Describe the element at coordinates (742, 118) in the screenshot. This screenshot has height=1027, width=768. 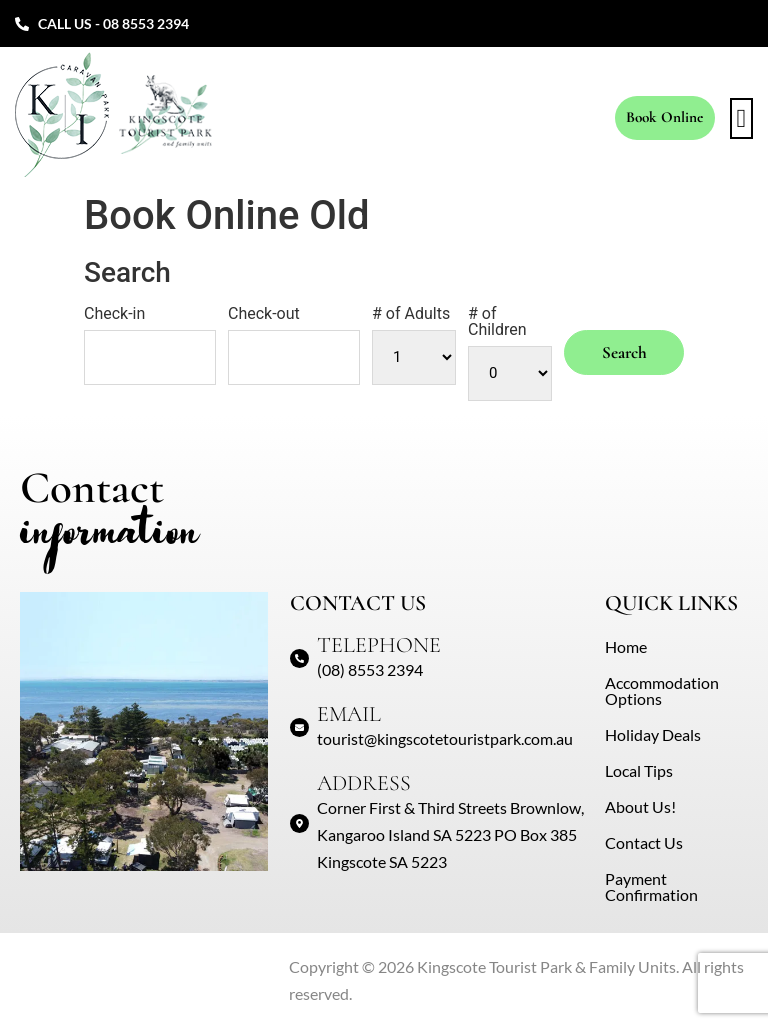
I see `[button]` at that location.